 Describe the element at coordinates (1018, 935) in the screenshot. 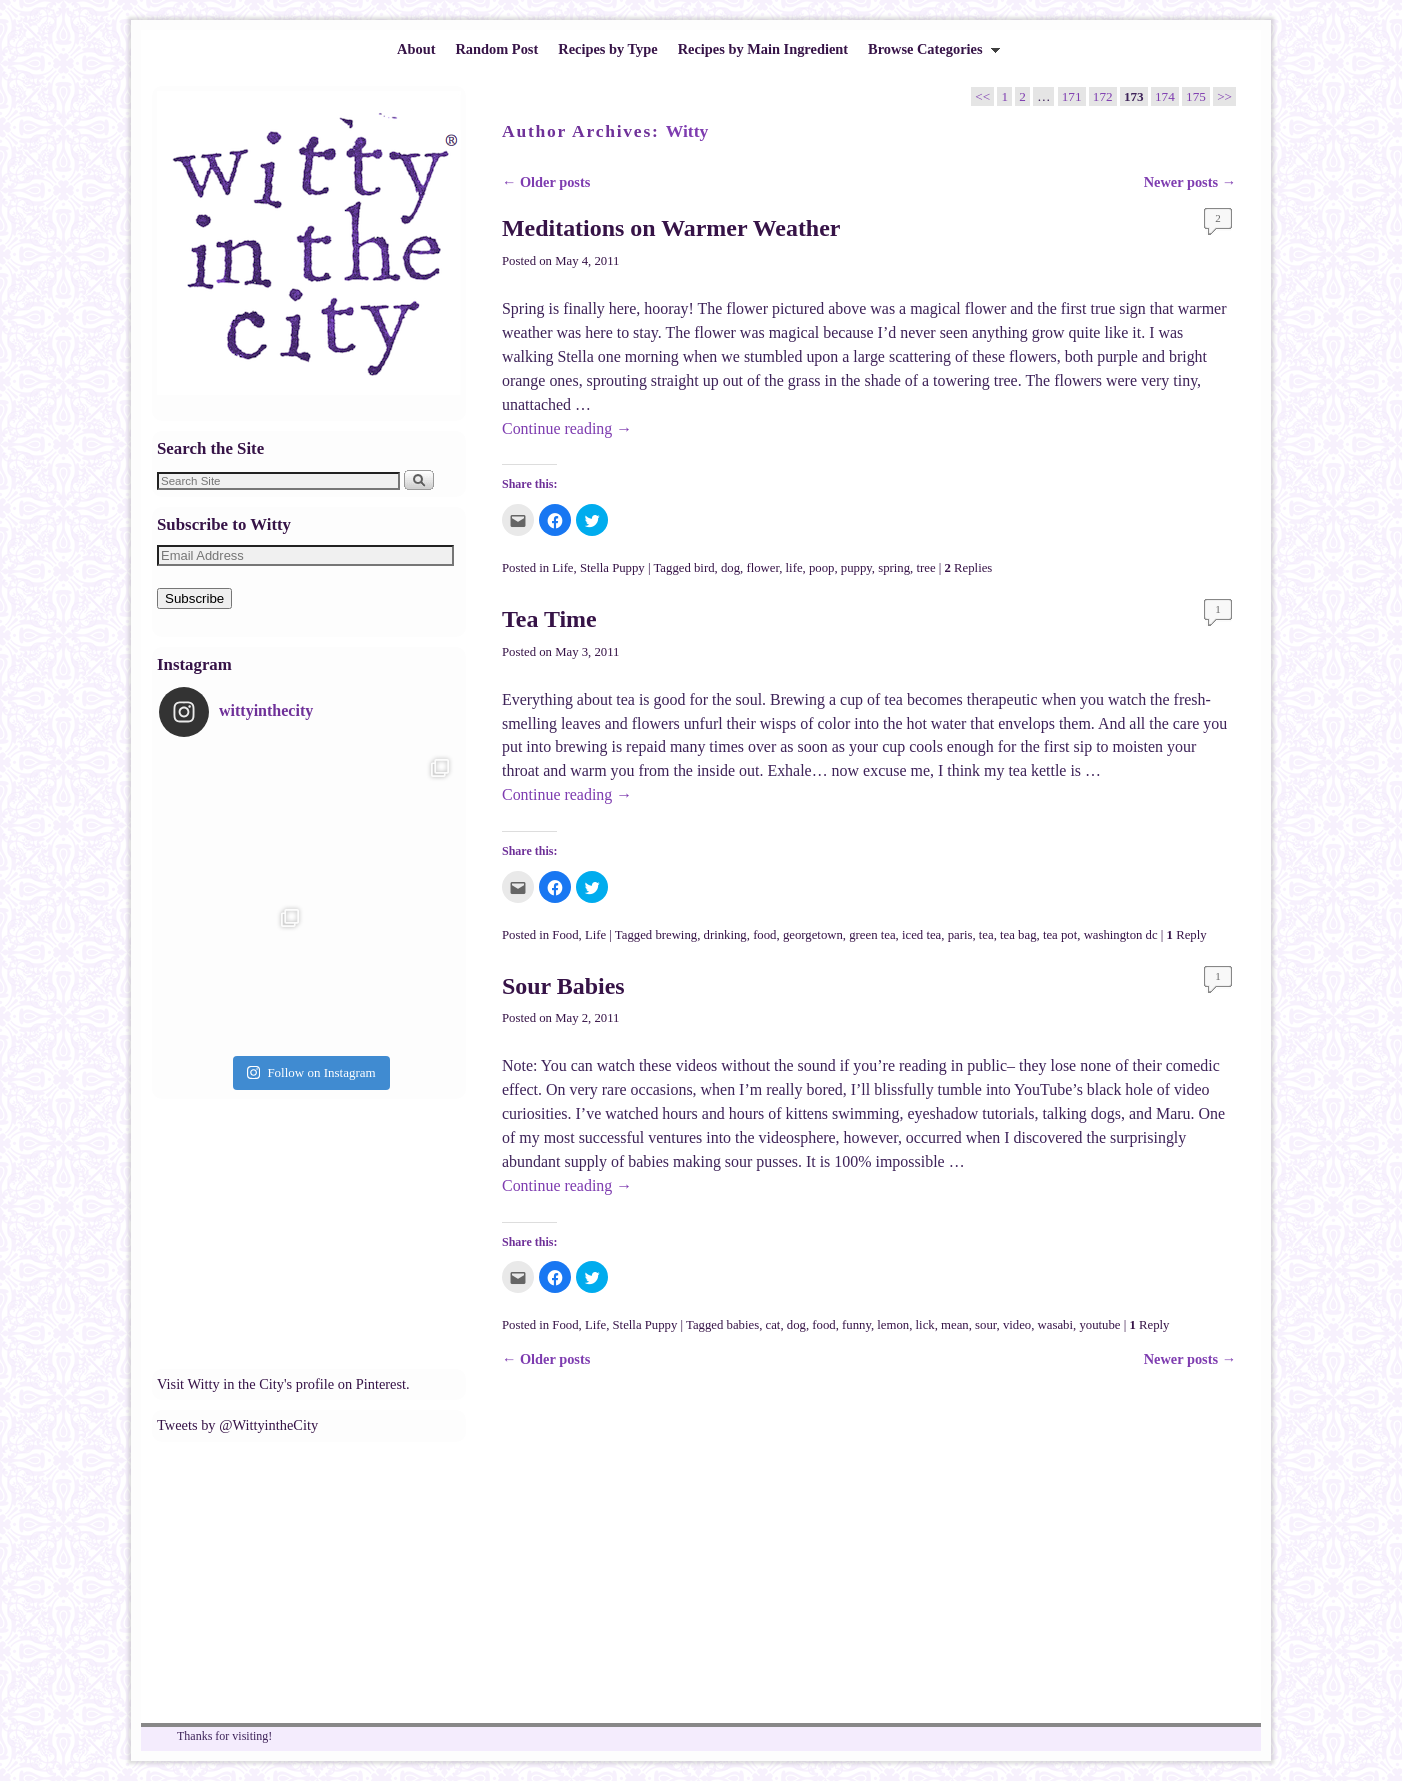

I see `tea bag` at that location.